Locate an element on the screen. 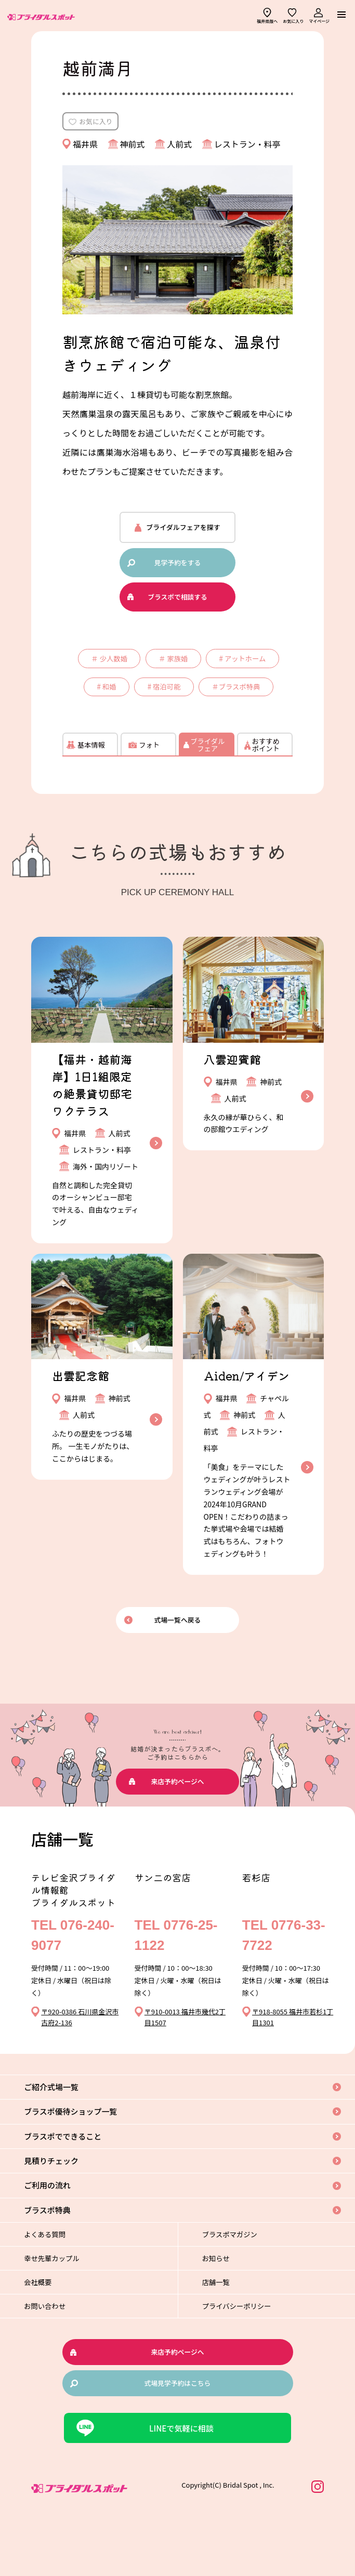  お知らせ is located at coordinates (224, 2312).